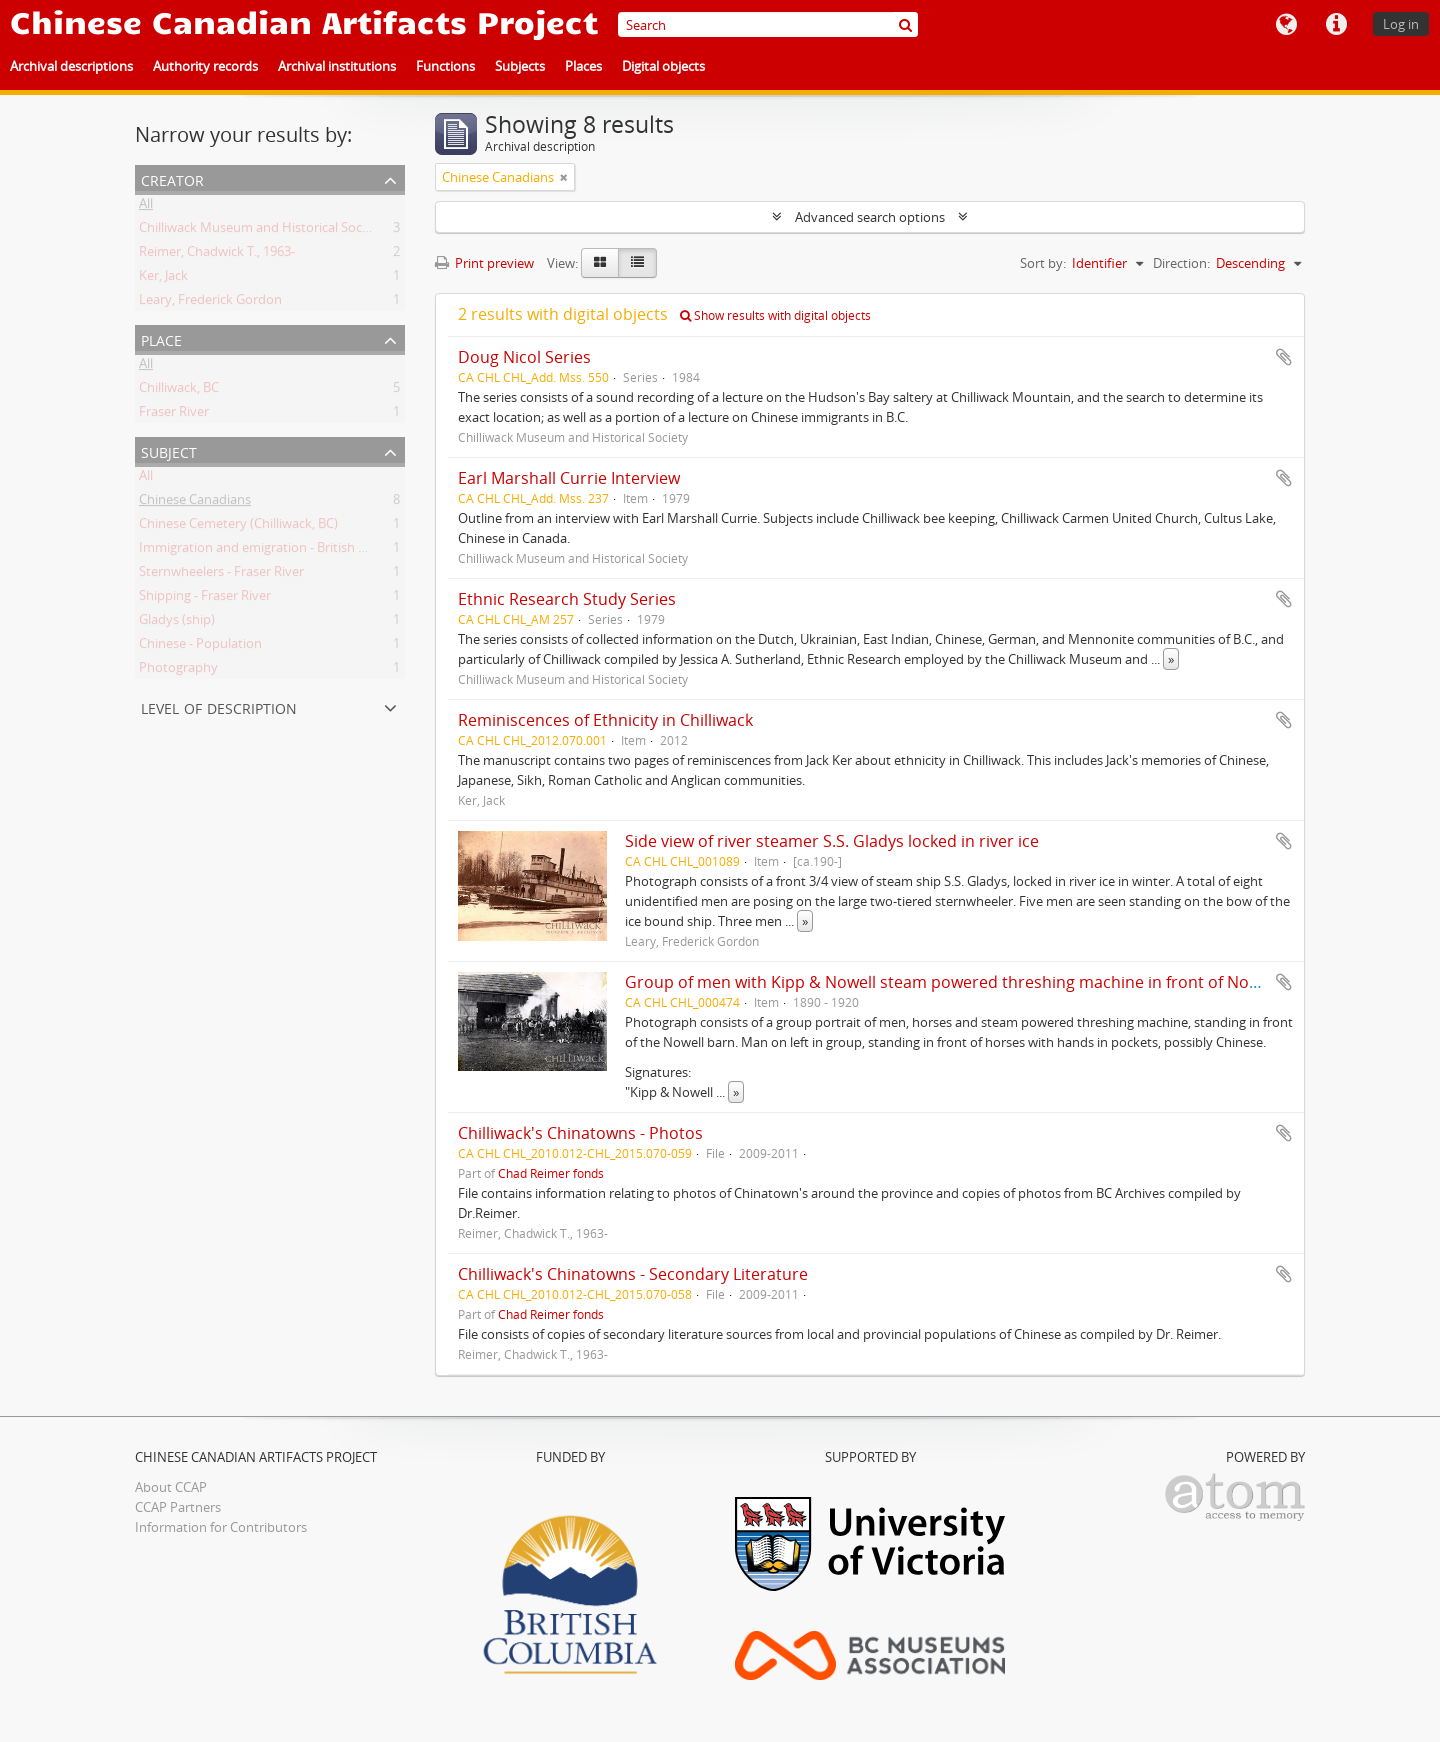  Describe the element at coordinates (172, 178) in the screenshot. I see `Creator` at that location.